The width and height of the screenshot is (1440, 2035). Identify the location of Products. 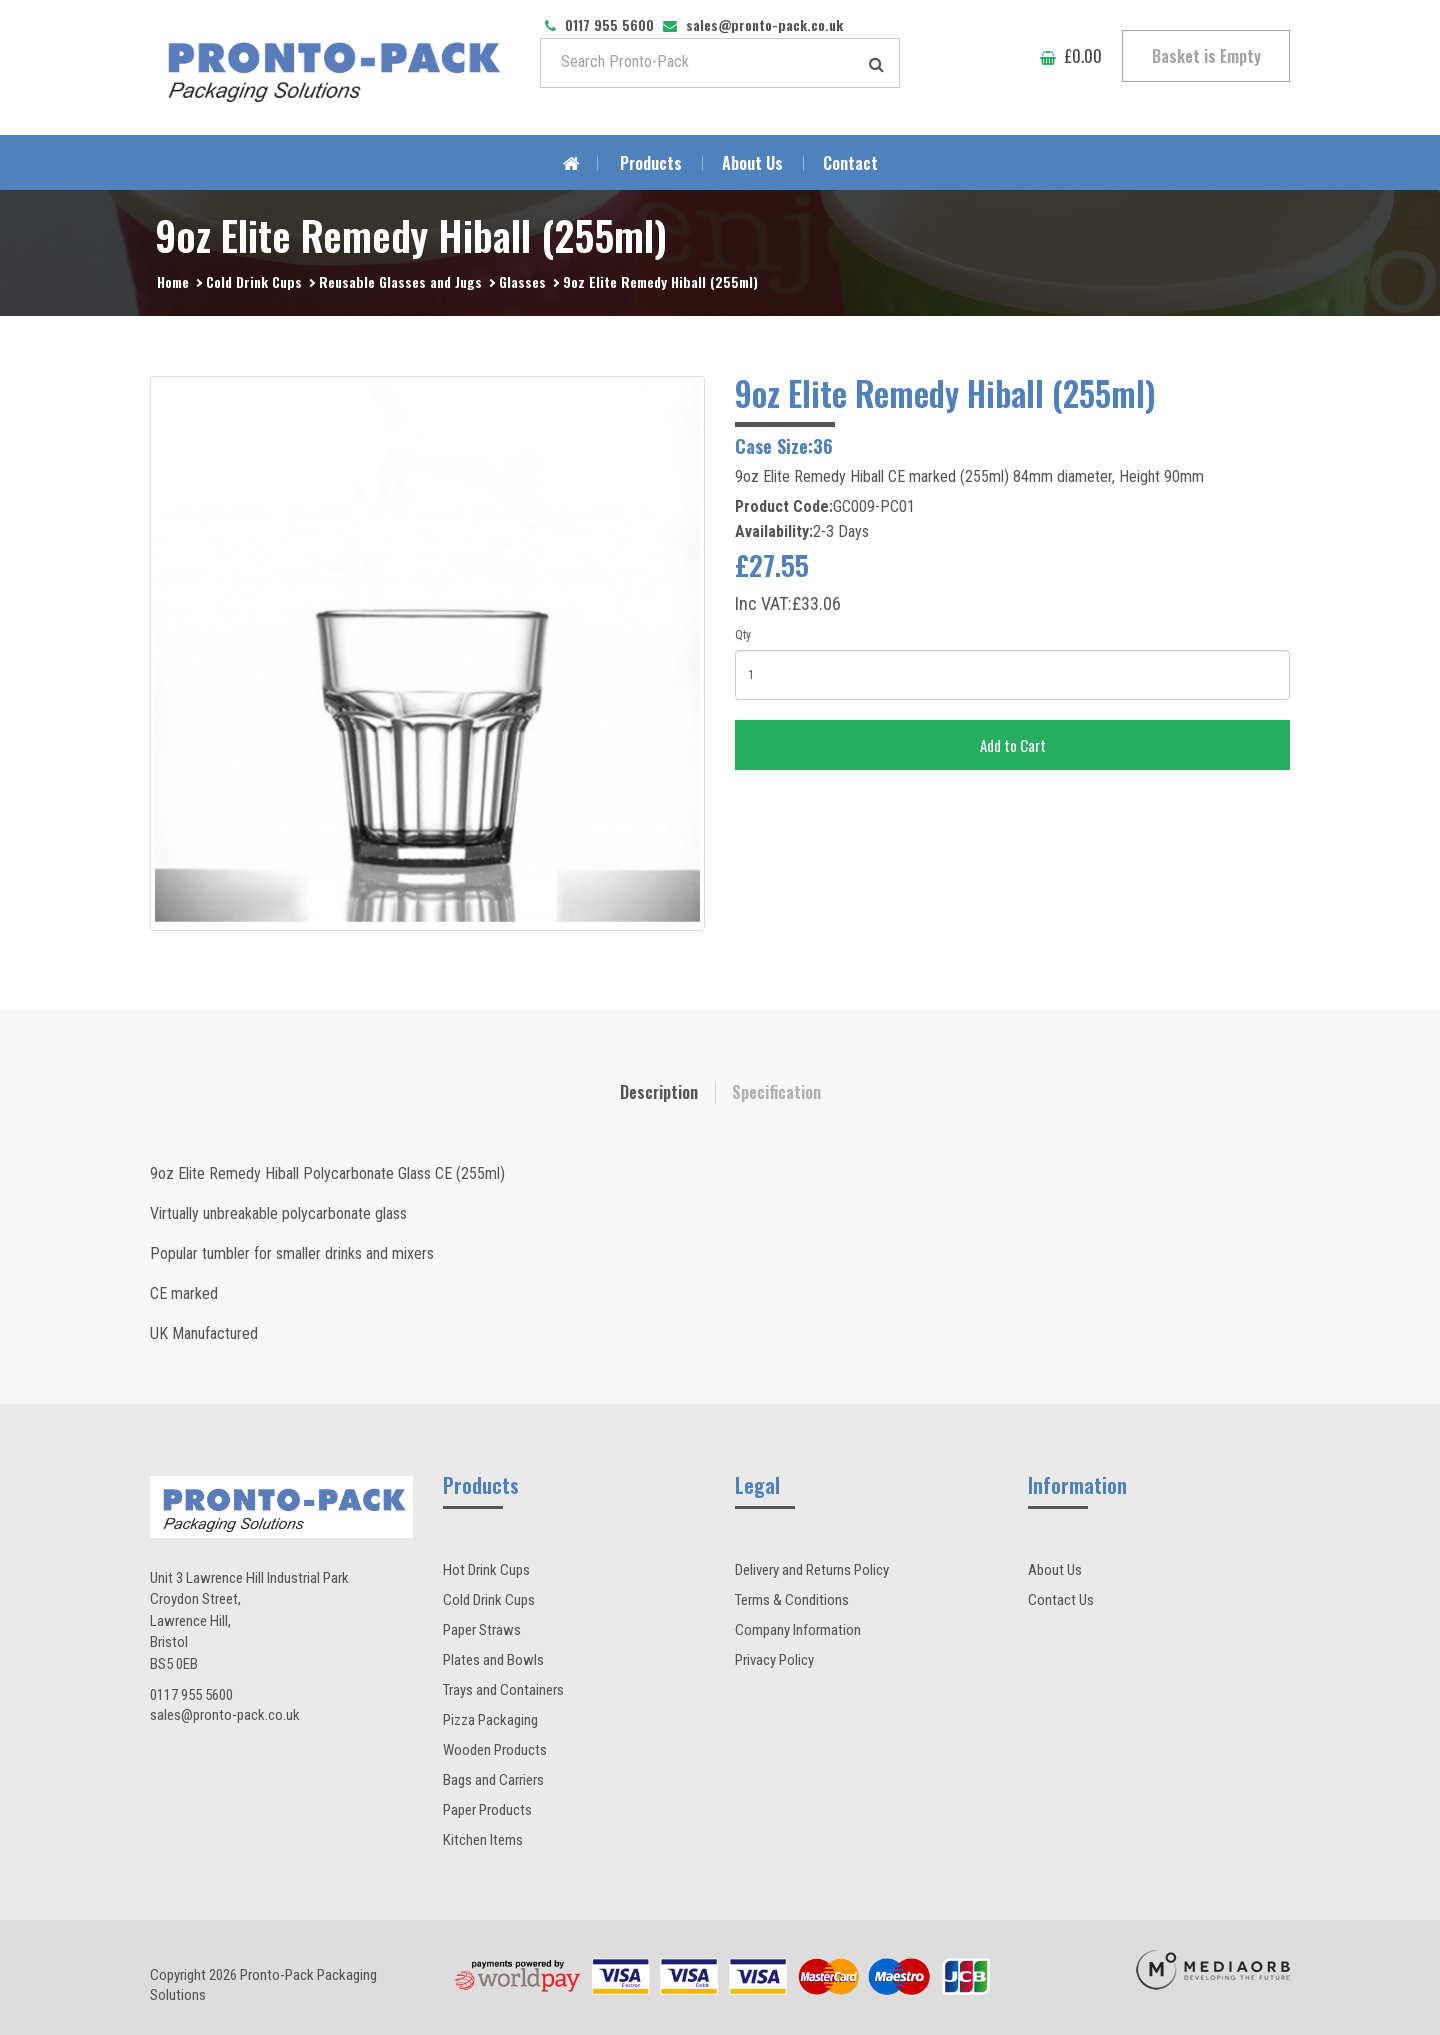
(651, 163).